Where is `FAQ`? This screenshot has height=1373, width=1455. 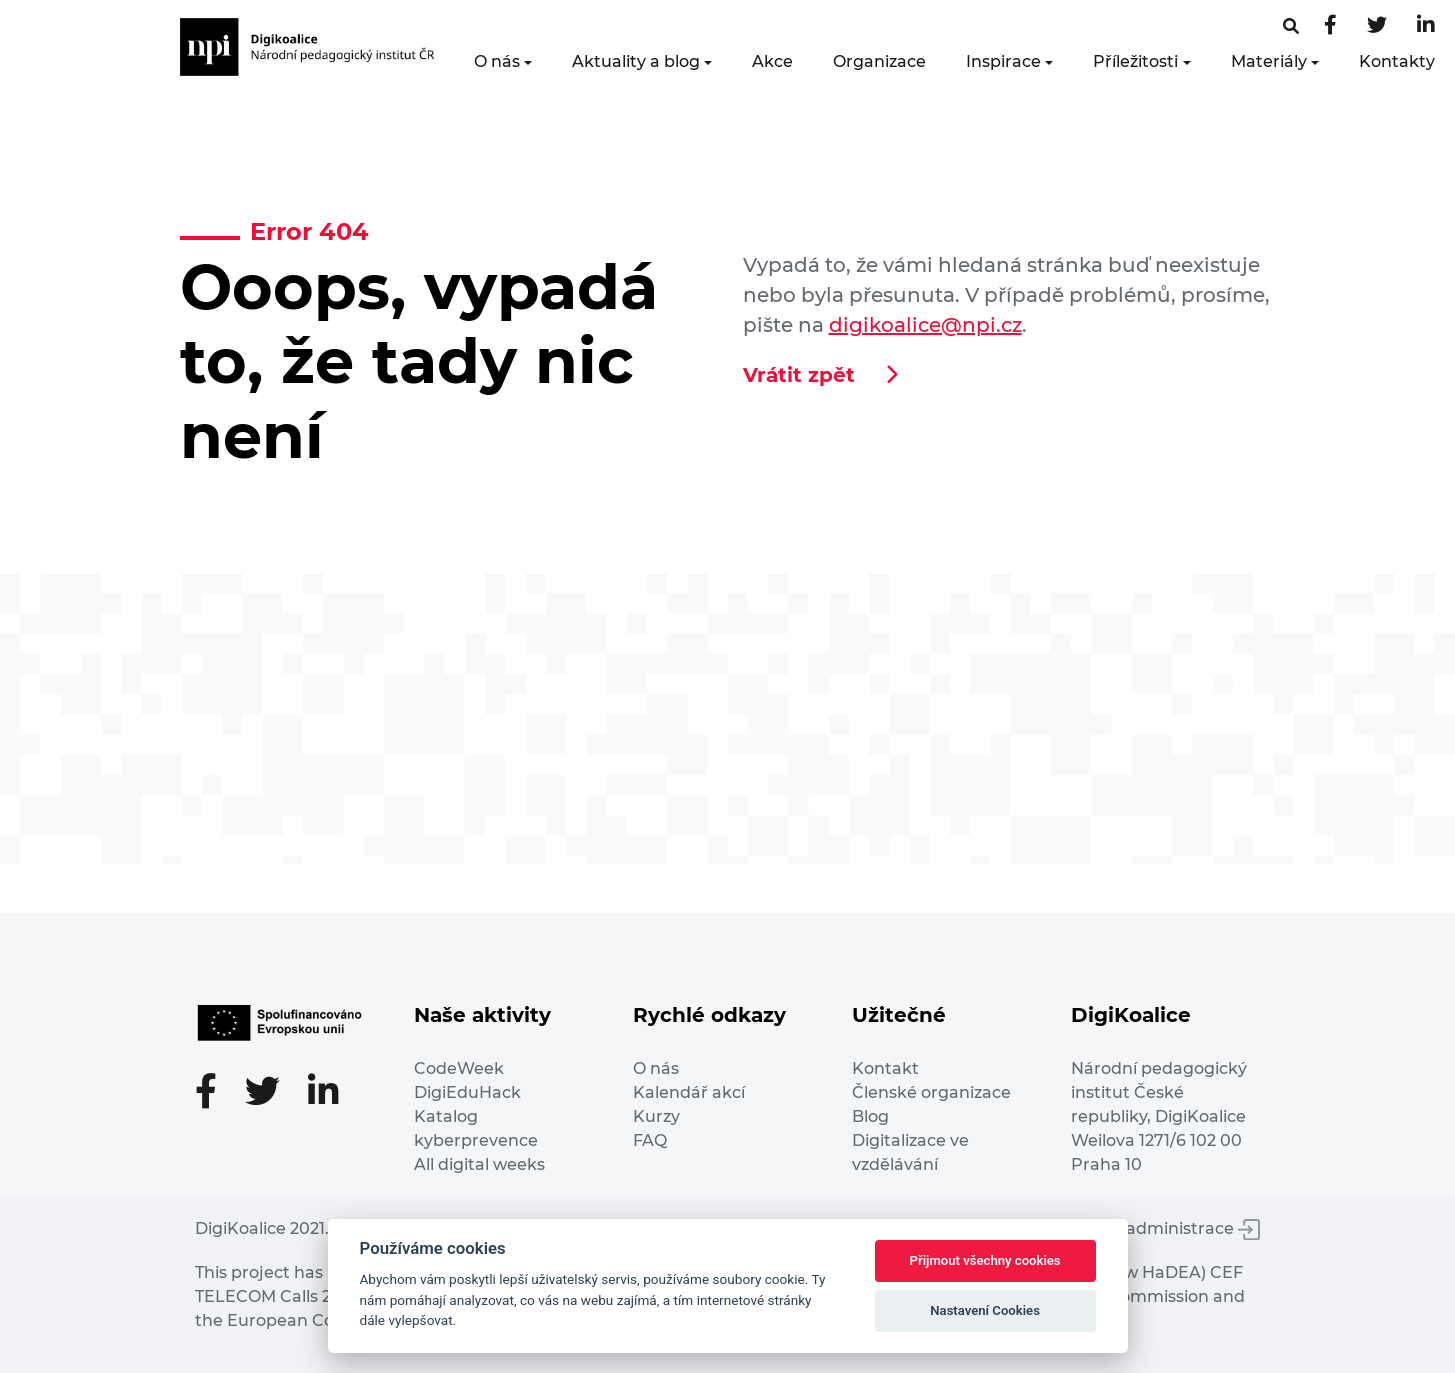
FAQ is located at coordinates (650, 1140).